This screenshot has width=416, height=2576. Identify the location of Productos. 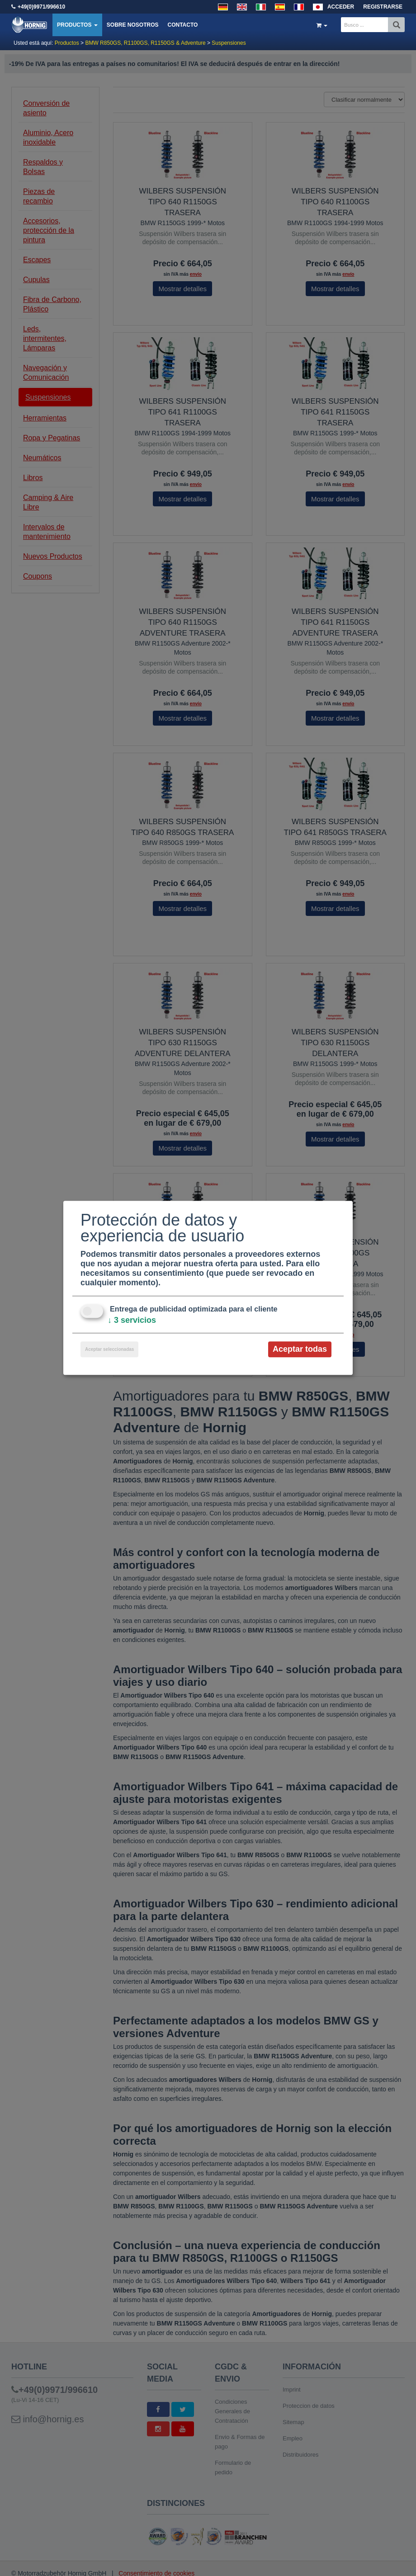
(77, 25).